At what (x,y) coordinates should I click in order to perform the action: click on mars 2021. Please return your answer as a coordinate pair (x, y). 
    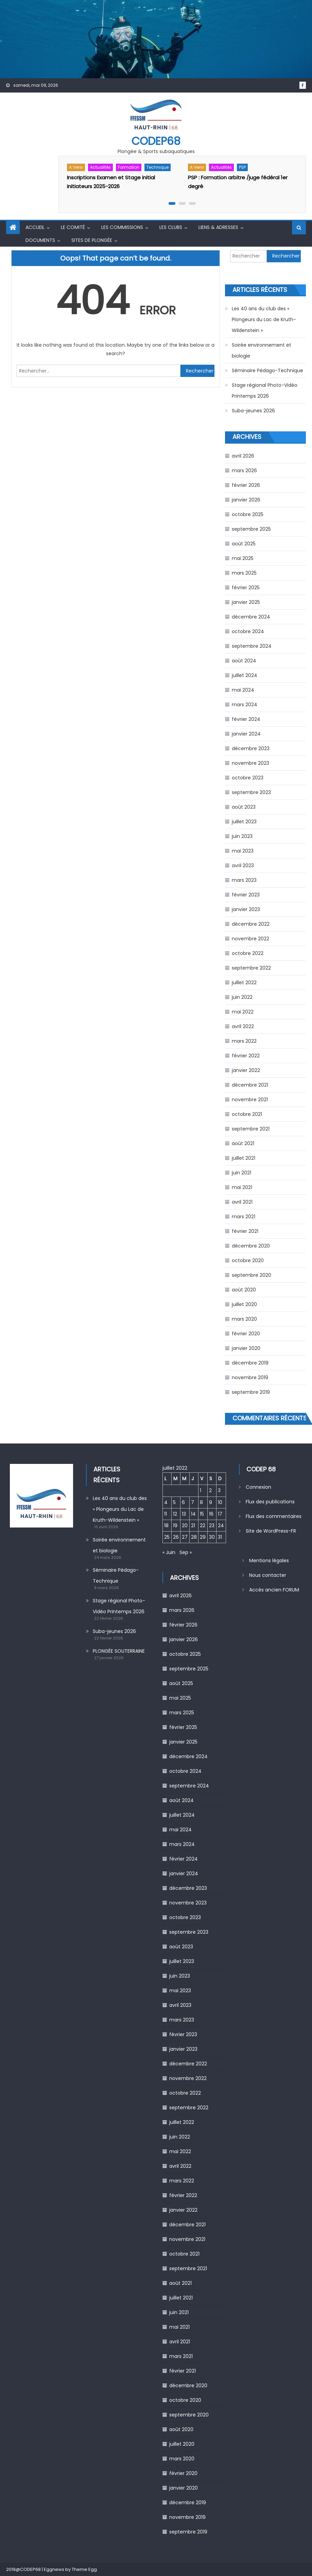
    Looking at the image, I should click on (243, 1216).